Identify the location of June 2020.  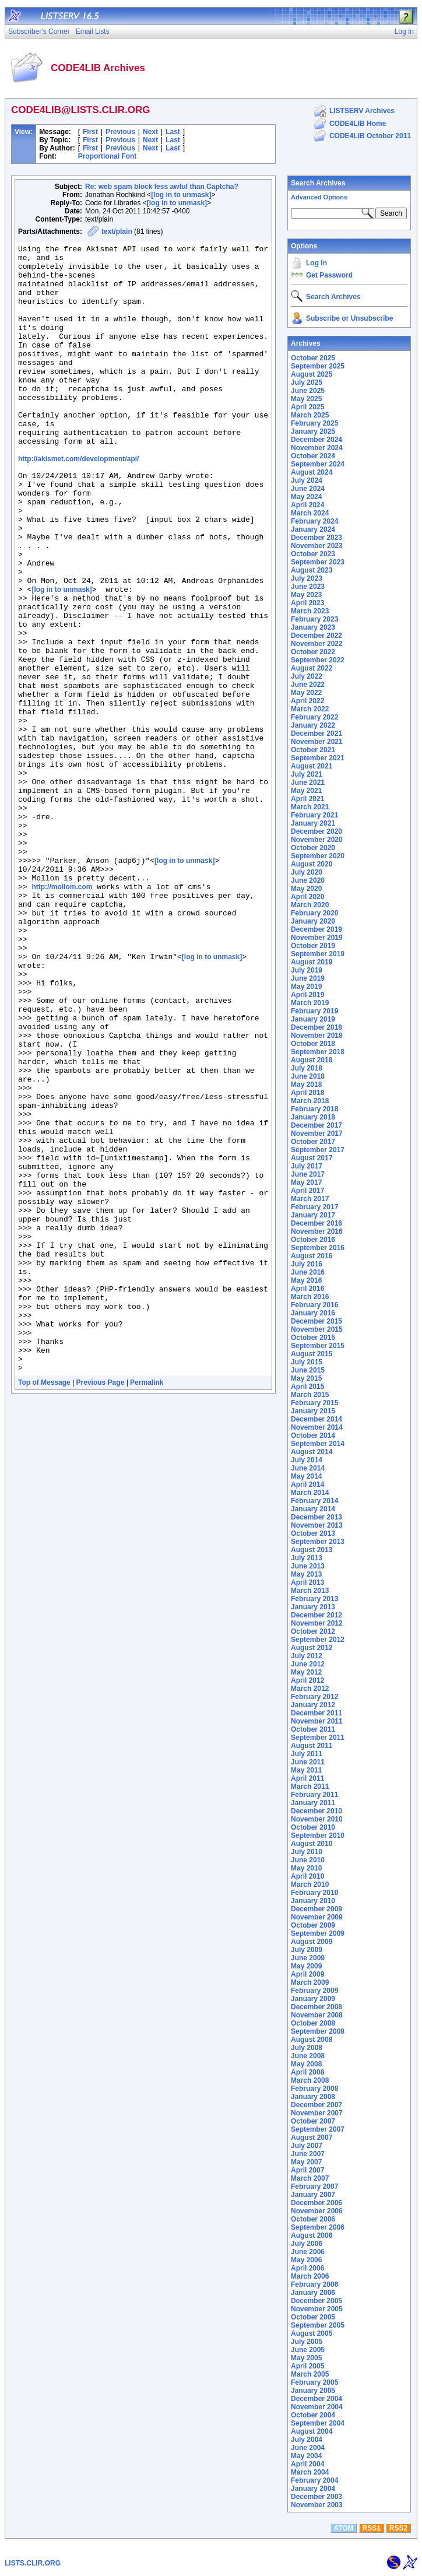
(308, 880).